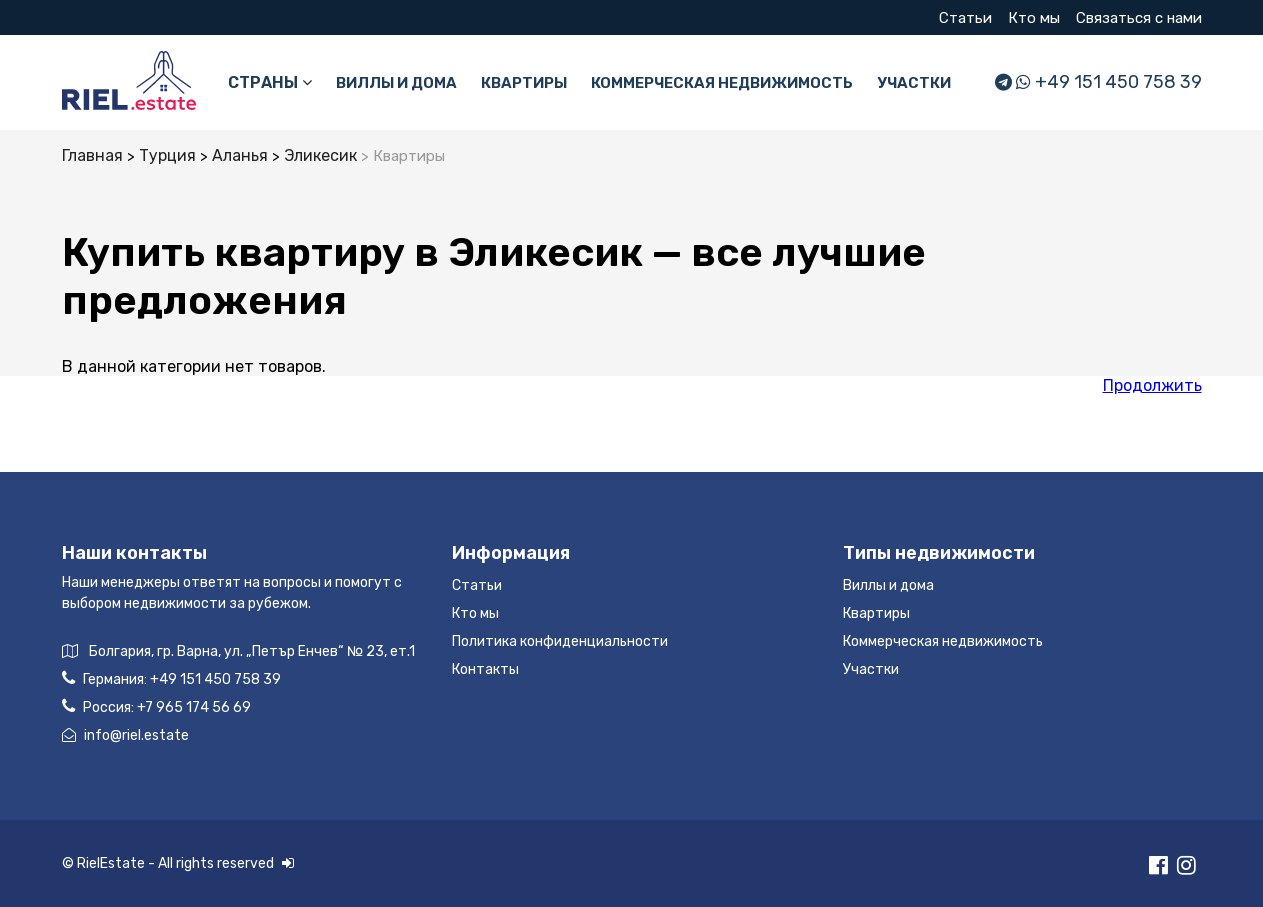  What do you see at coordinates (485, 669) in the screenshot?
I see `Контакты` at bounding box center [485, 669].